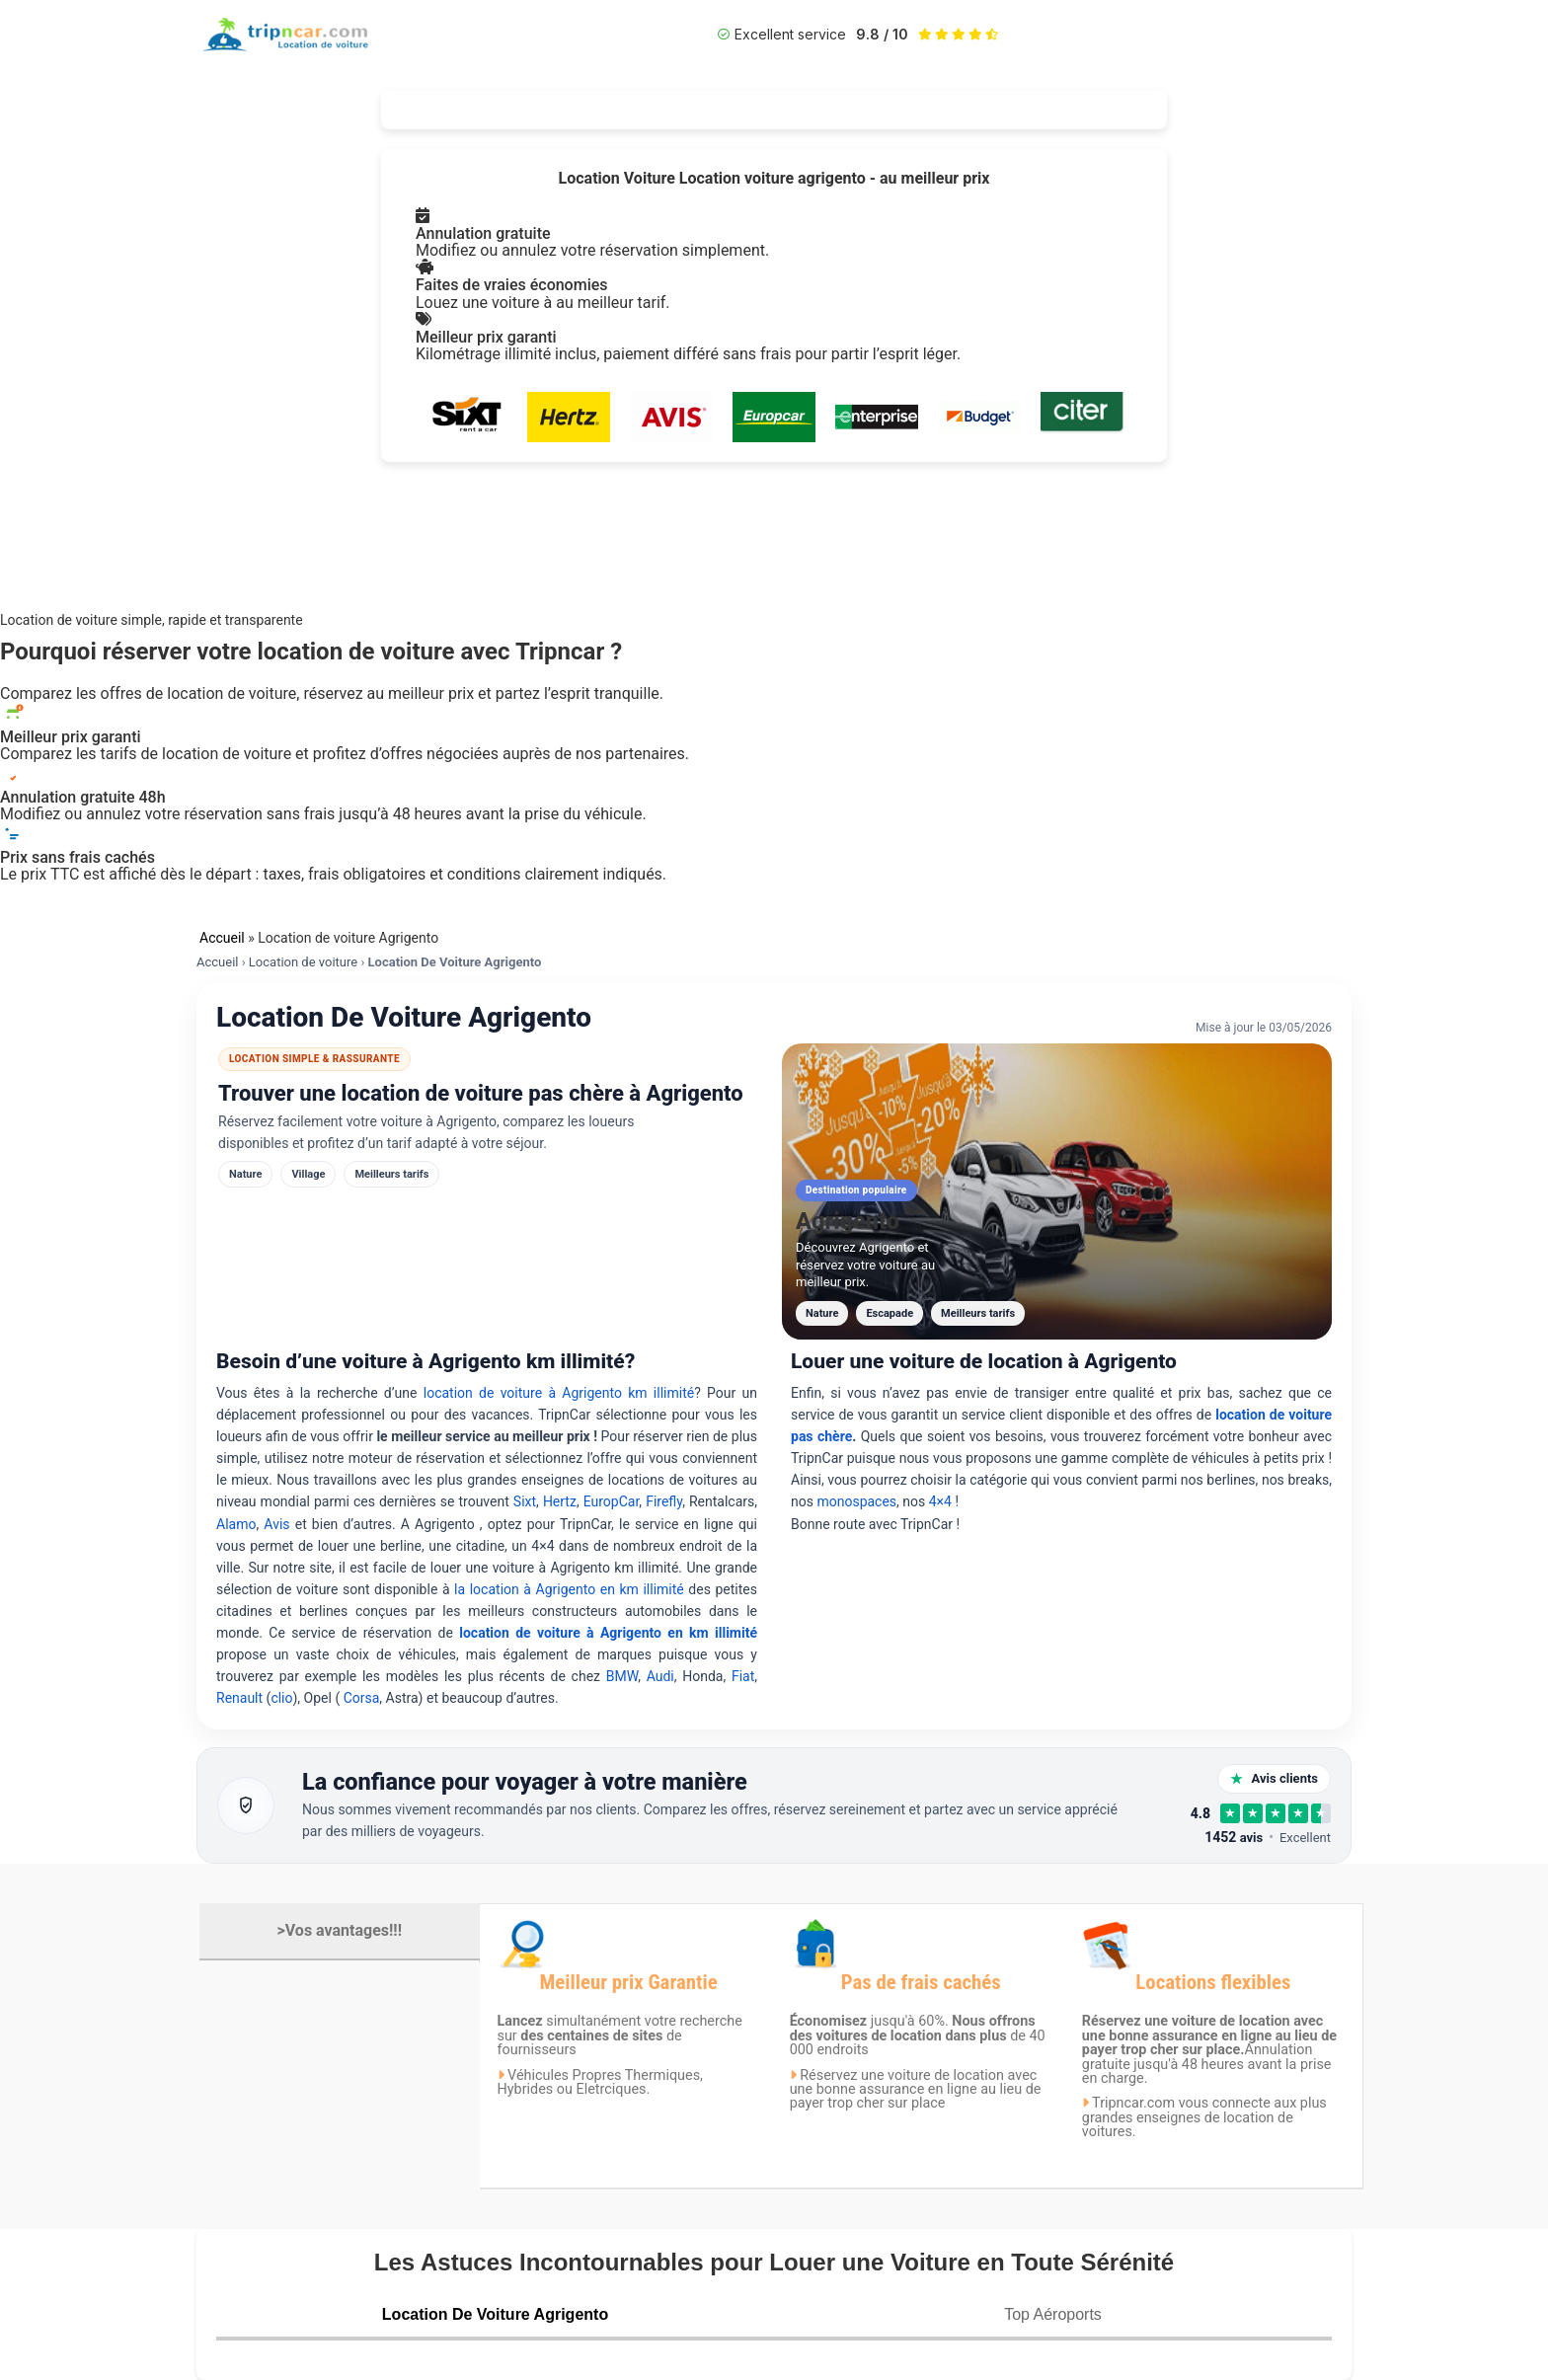  I want to click on Hertz, so click(560, 1501).